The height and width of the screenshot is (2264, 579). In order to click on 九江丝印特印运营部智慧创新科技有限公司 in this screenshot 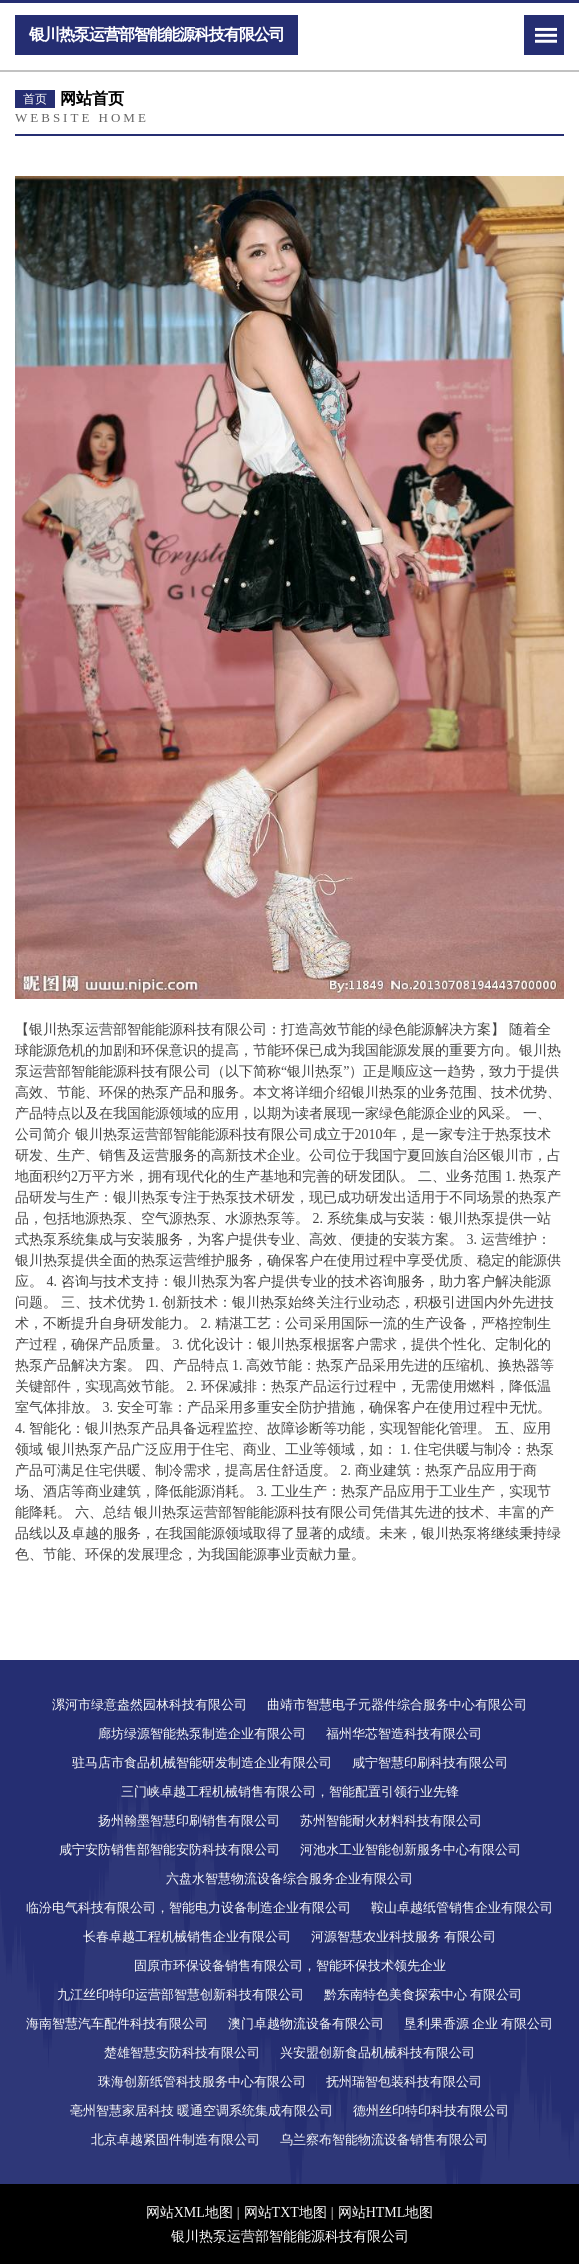, I will do `click(180, 1994)`.